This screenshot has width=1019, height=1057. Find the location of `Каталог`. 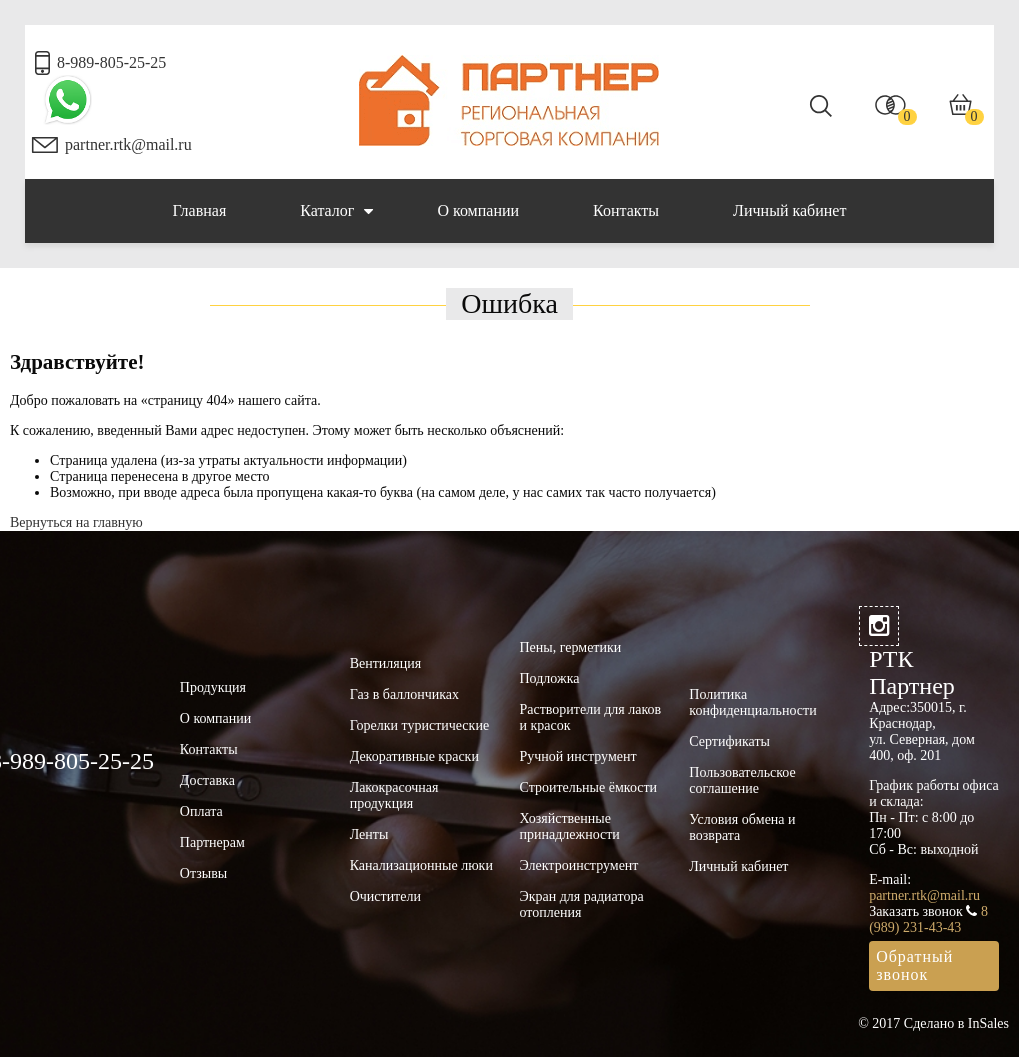

Каталог is located at coordinates (336, 211).